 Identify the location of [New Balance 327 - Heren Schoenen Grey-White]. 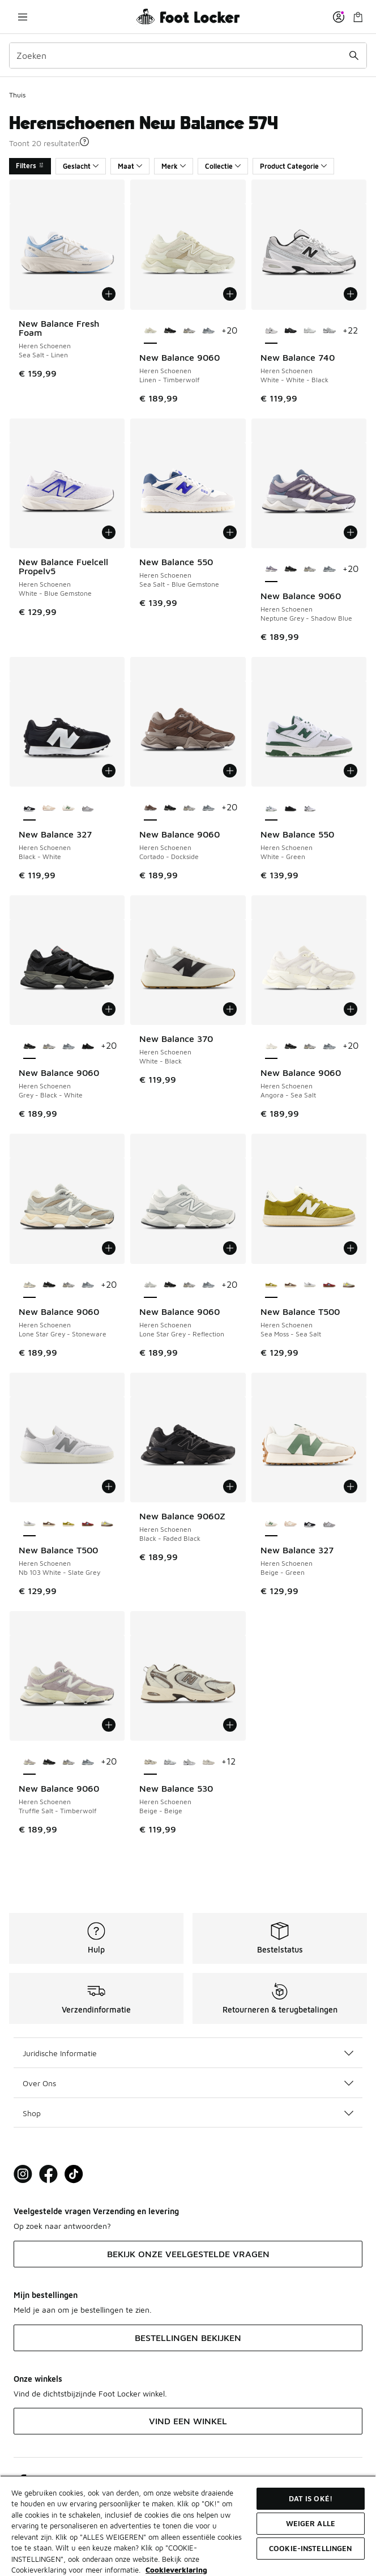
(88, 808).